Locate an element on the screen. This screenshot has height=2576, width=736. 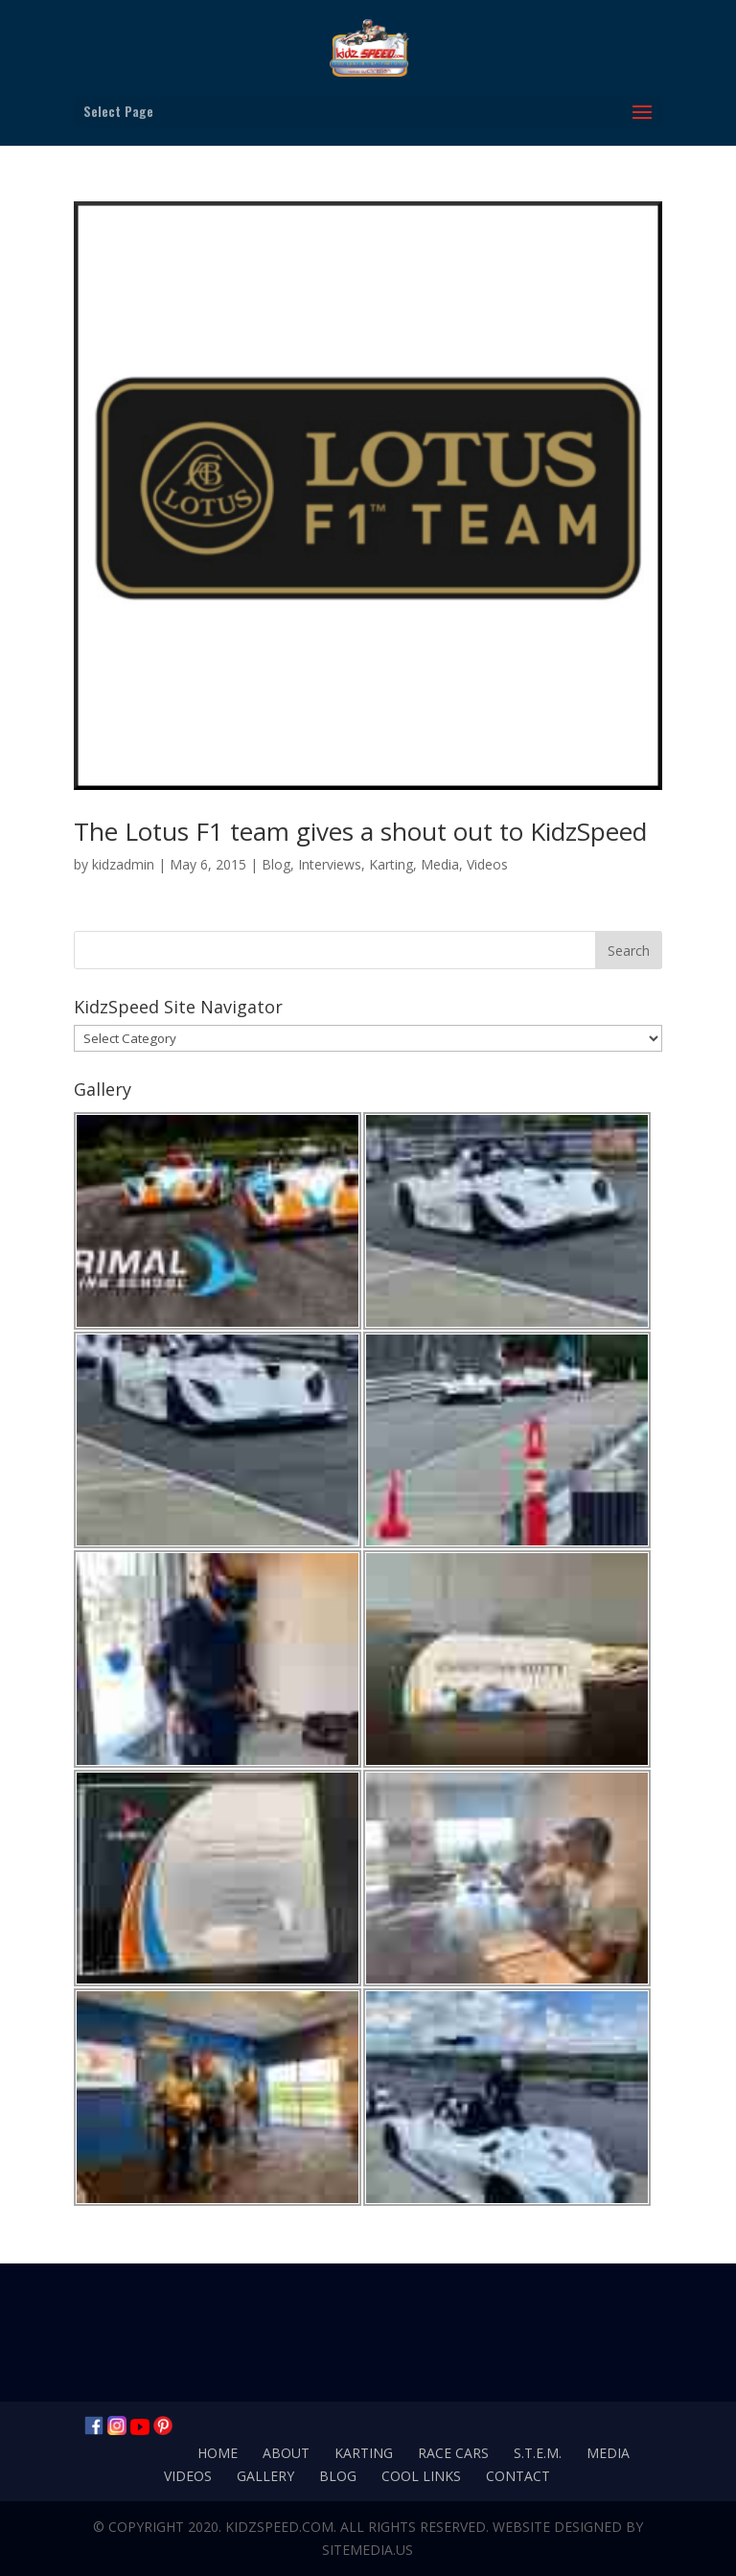
Blog is located at coordinates (276, 864).